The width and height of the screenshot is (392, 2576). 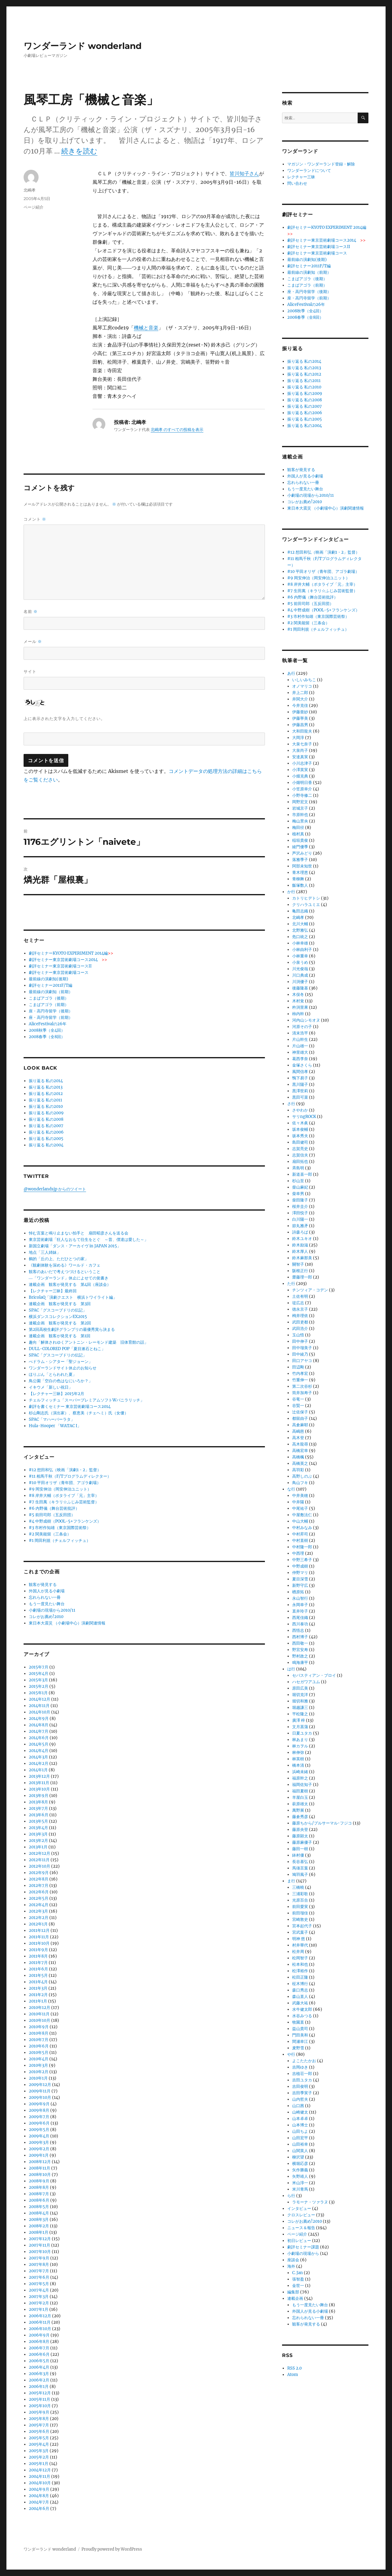 I want to click on 2006年6月, so click(x=39, y=2354).